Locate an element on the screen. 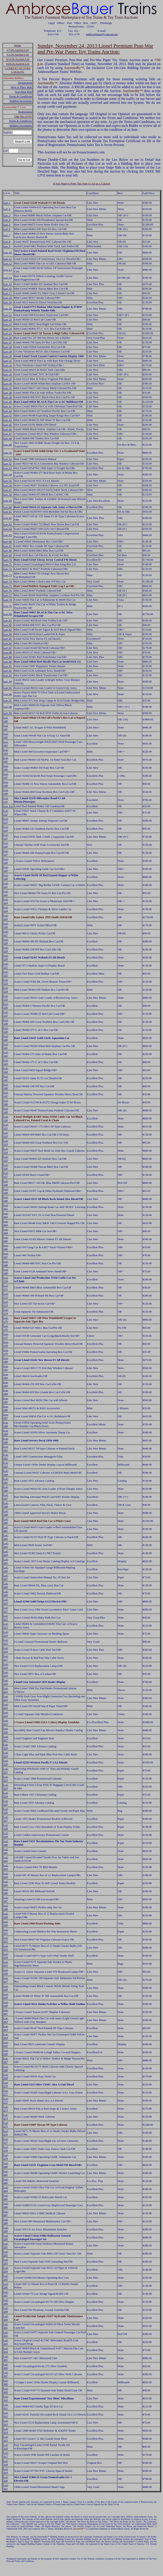  ambrosebauer@comcast.net is located at coordinates (102, 34).